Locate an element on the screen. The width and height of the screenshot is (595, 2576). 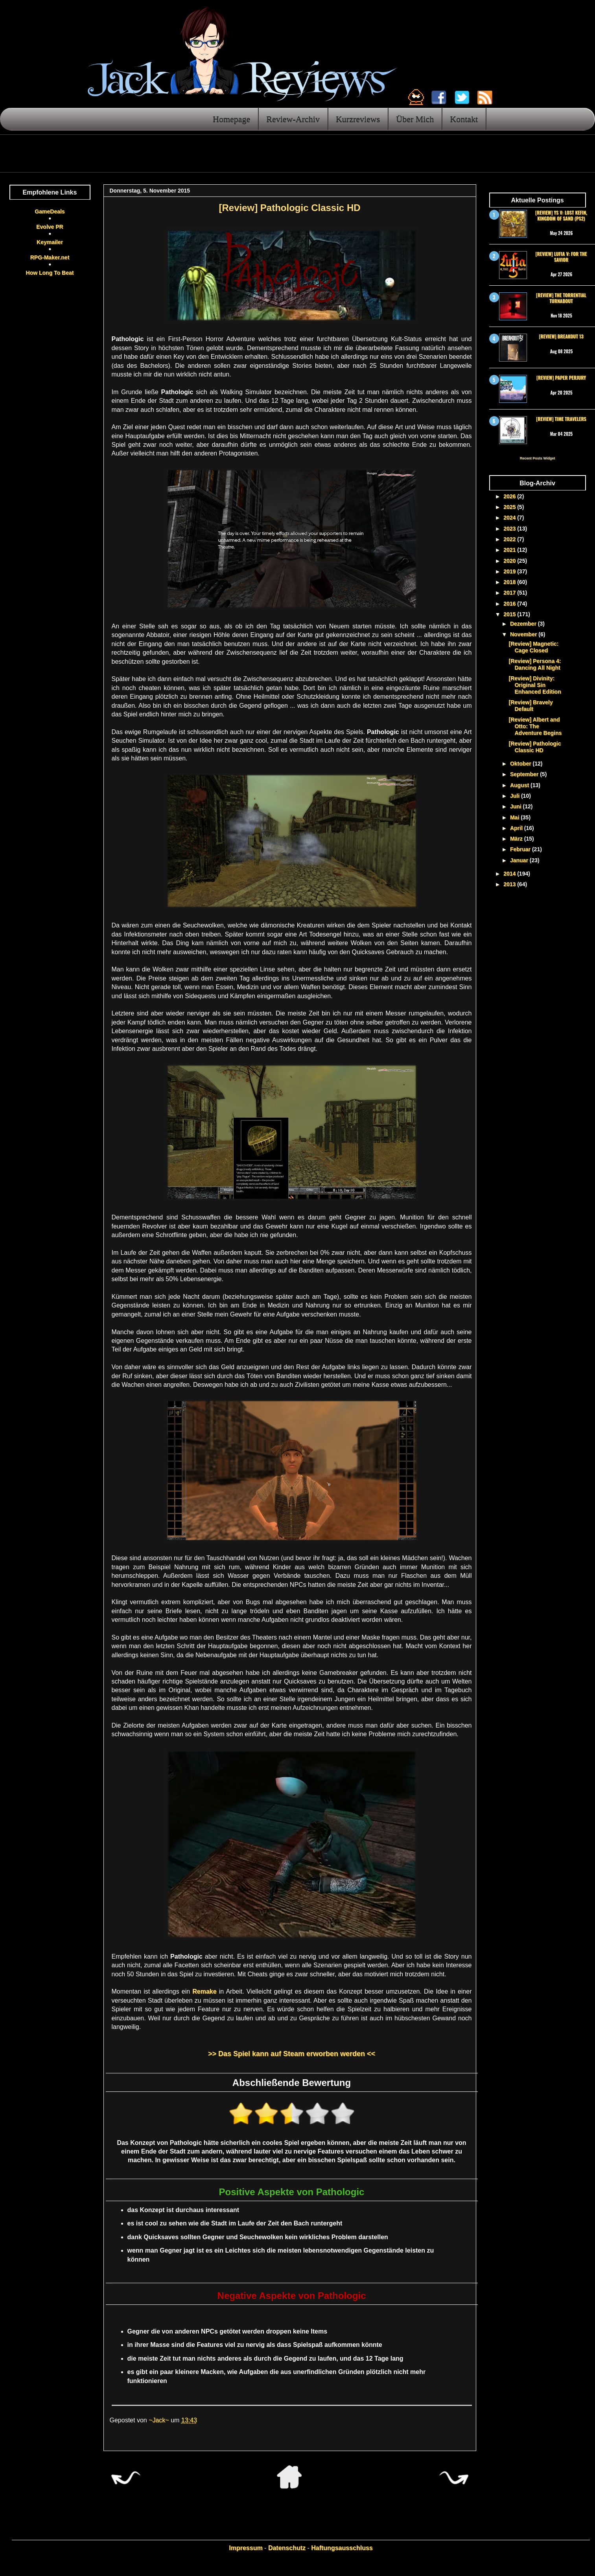
Über Mich is located at coordinates (415, 119).